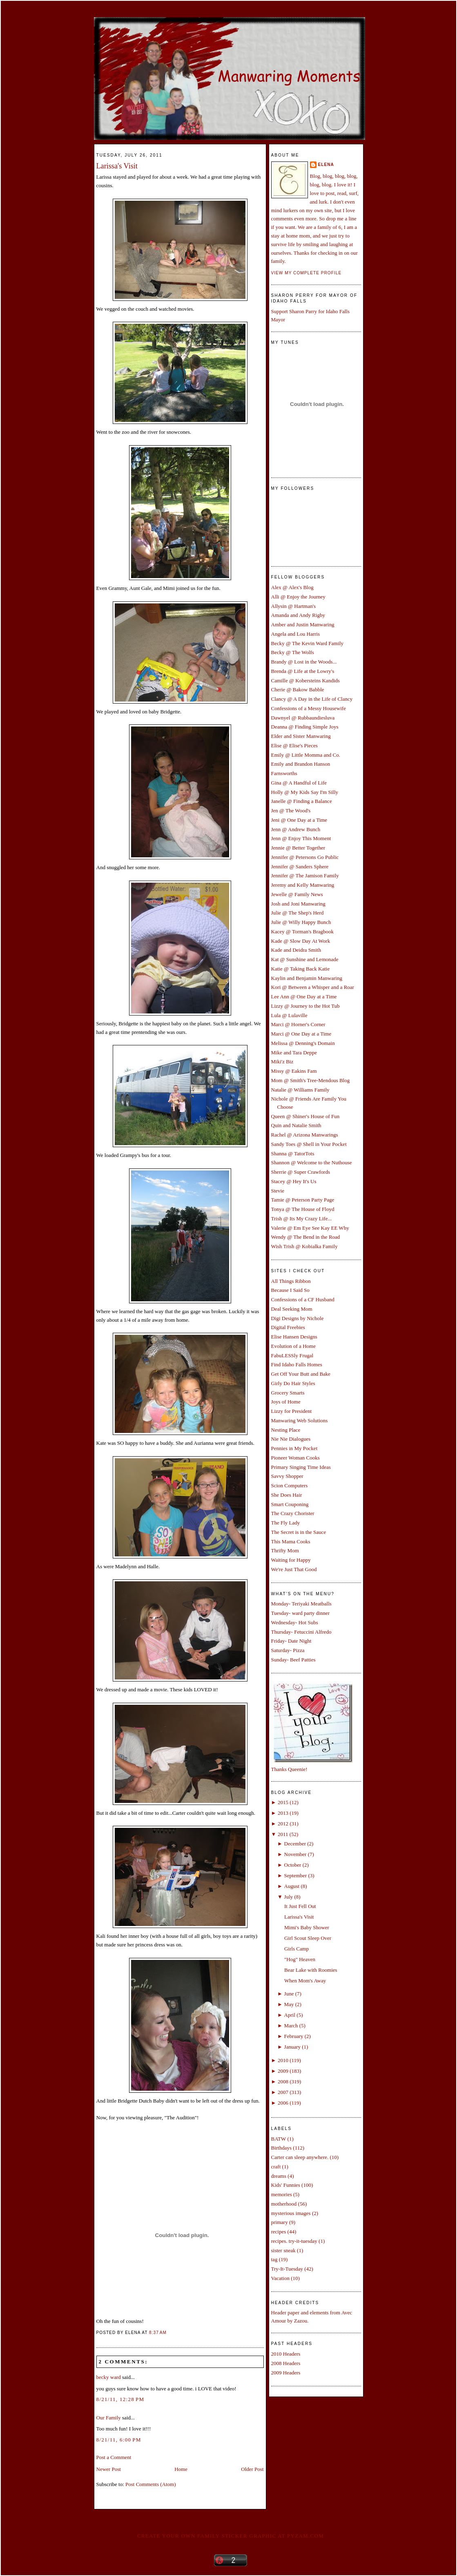 The width and height of the screenshot is (457, 2576). What do you see at coordinates (305, 857) in the screenshot?
I see `Jennifer @ Petersons Go Public` at bounding box center [305, 857].